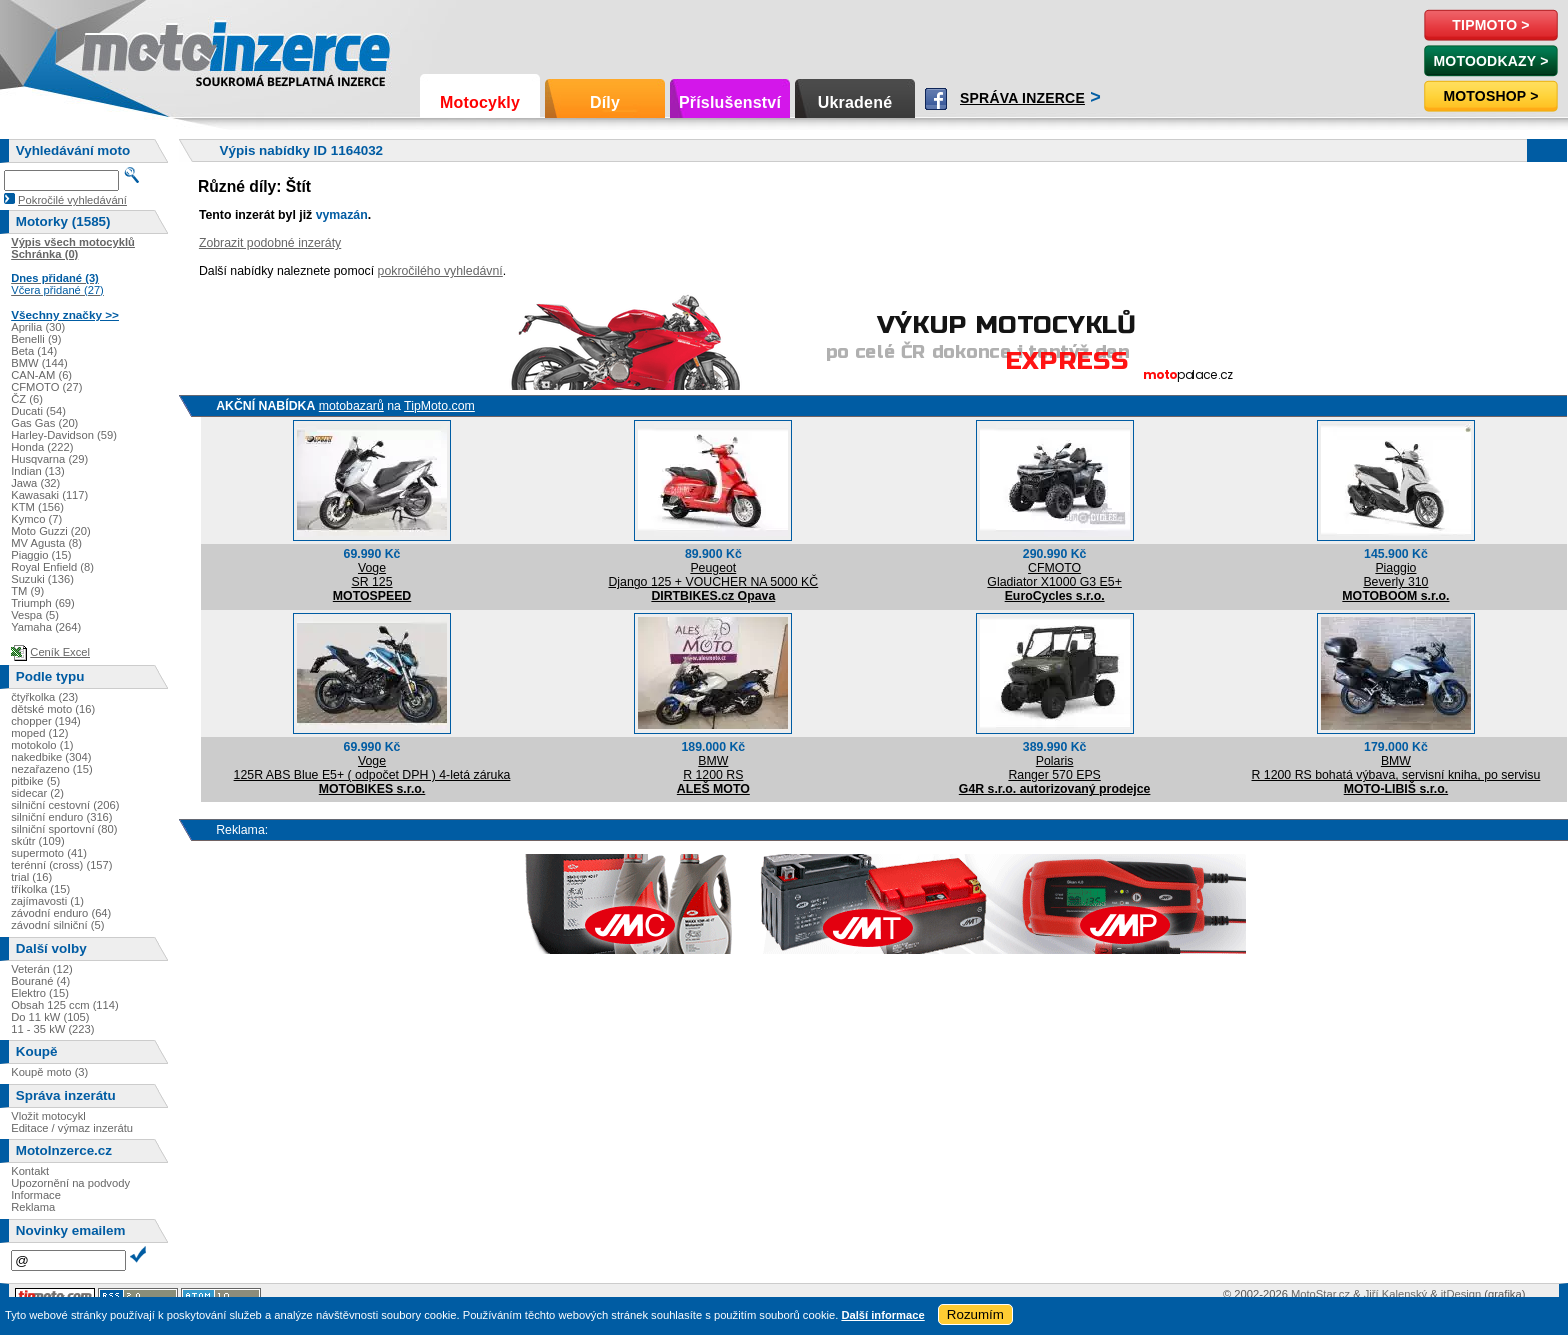 This screenshot has height=1335, width=1568. I want to click on Moto Guzzi (20), so click(51, 531).